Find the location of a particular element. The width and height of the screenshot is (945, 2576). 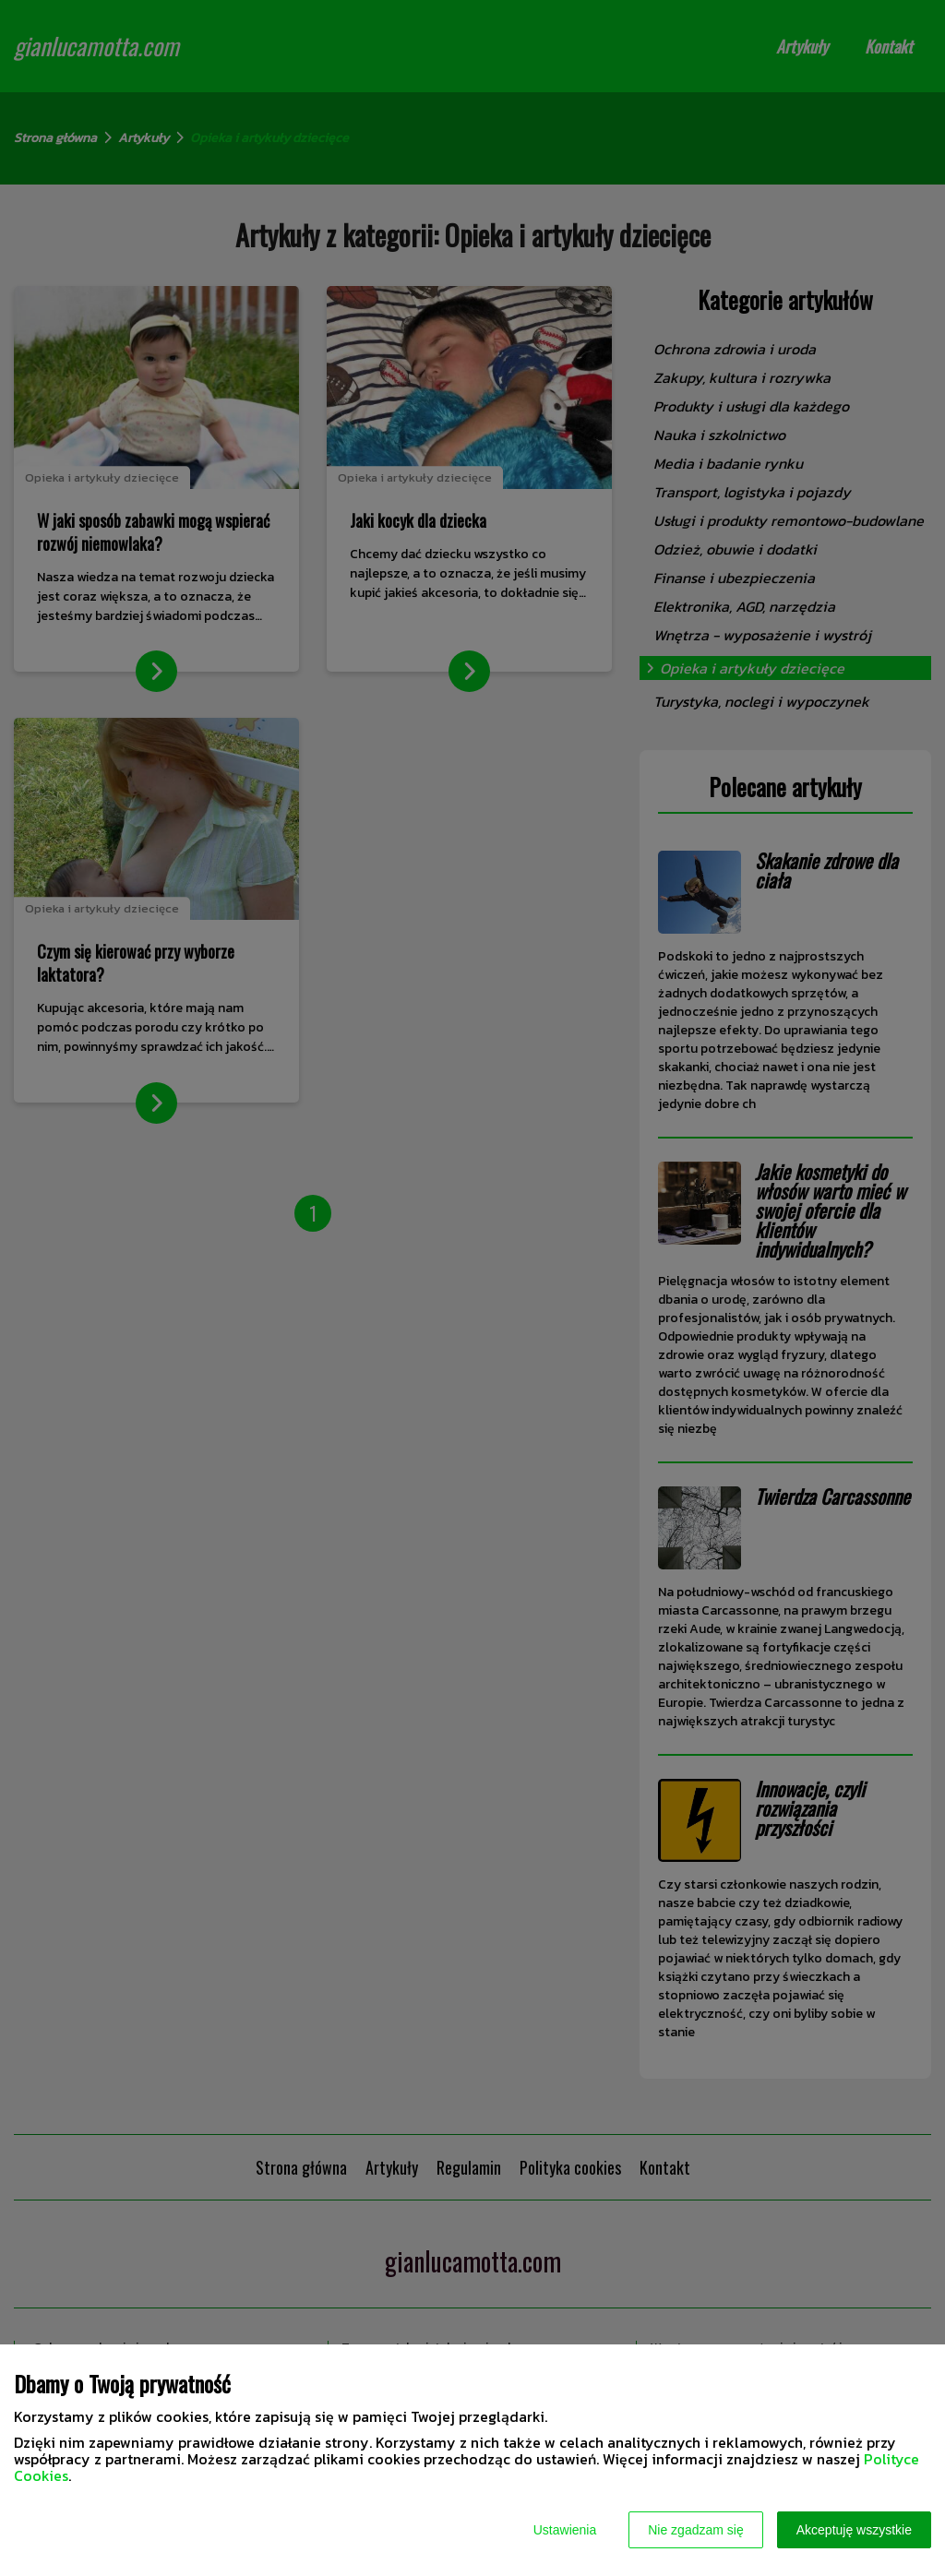

Ustawienia is located at coordinates (564, 2529).